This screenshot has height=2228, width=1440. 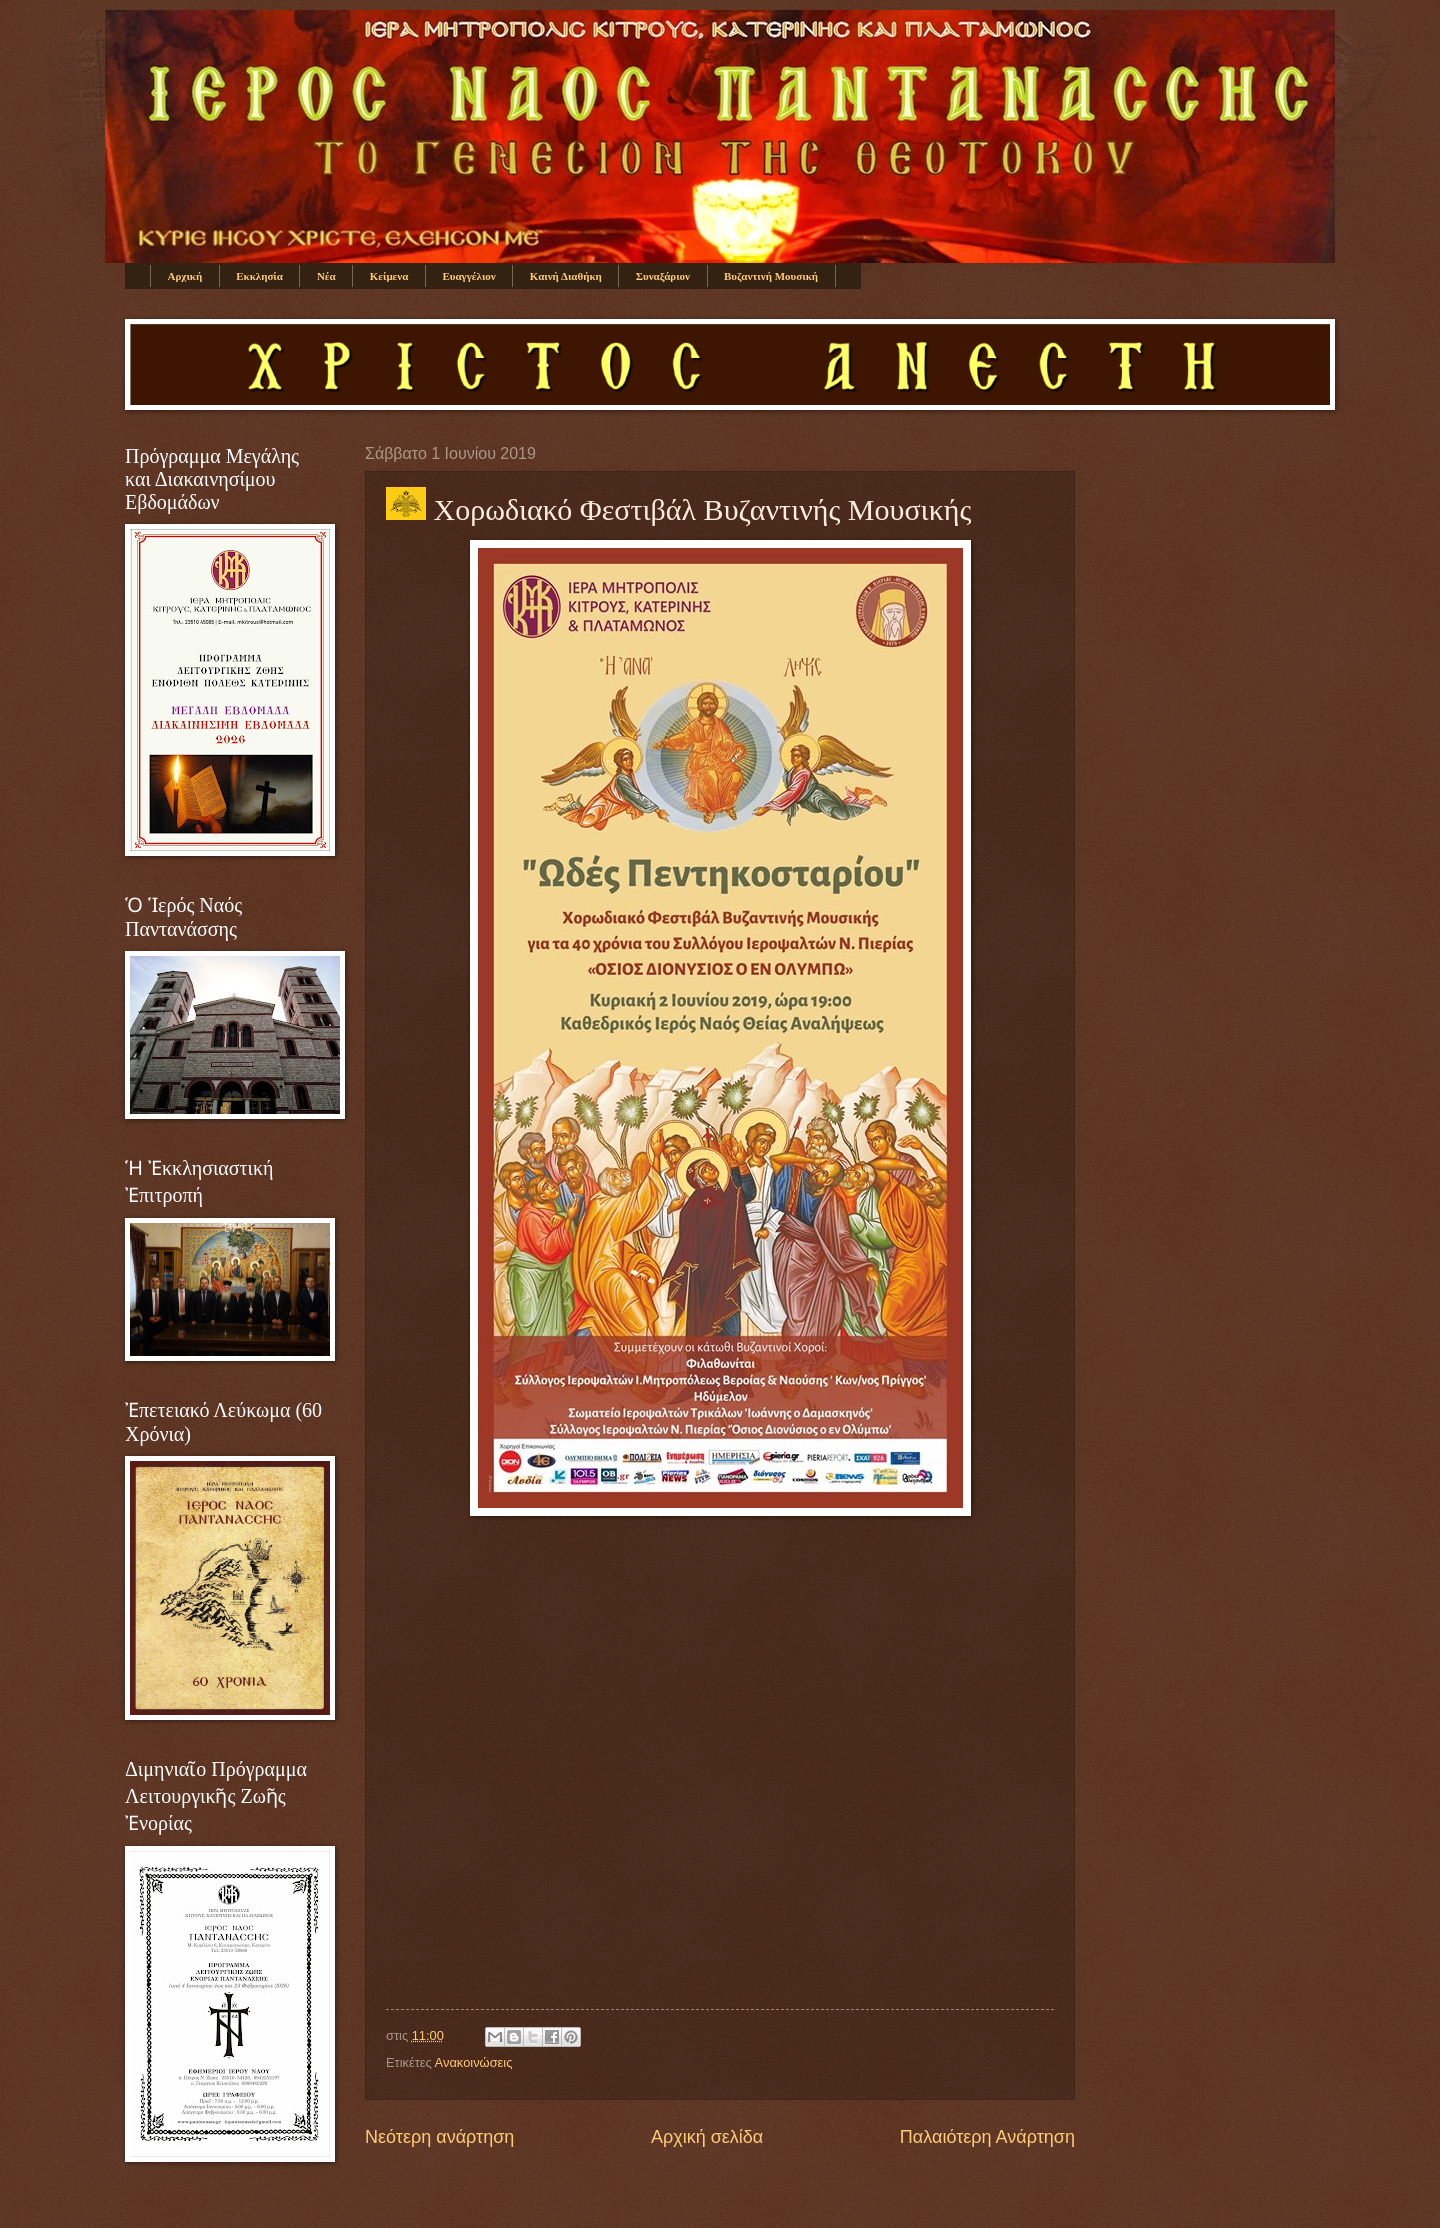 I want to click on Καινή Διαθήκη, so click(x=566, y=276).